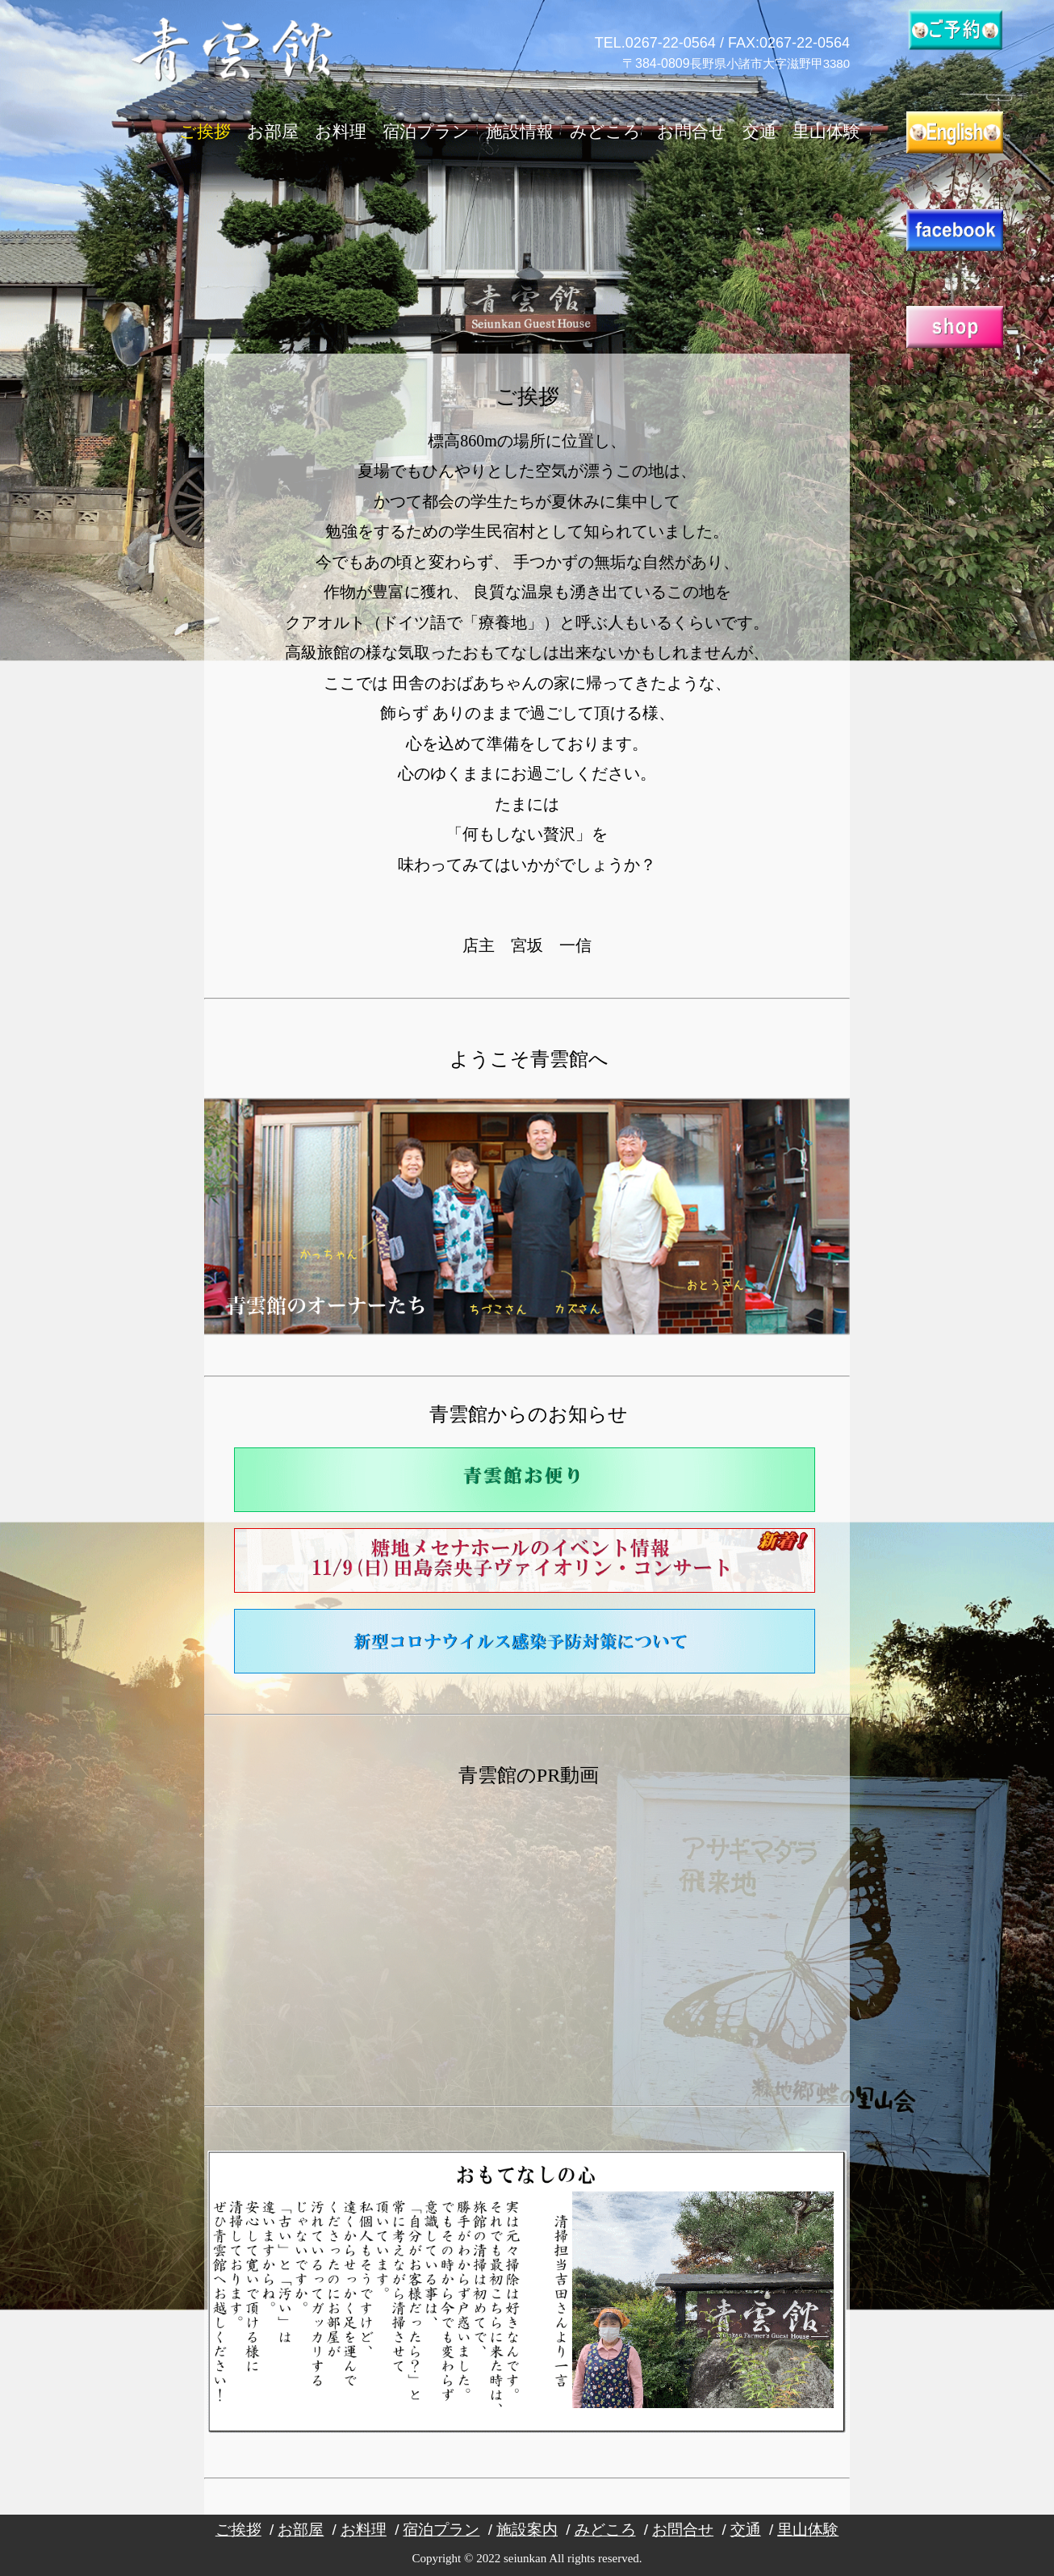 The width and height of the screenshot is (1054, 2576). I want to click on お問合せ, so click(691, 131).